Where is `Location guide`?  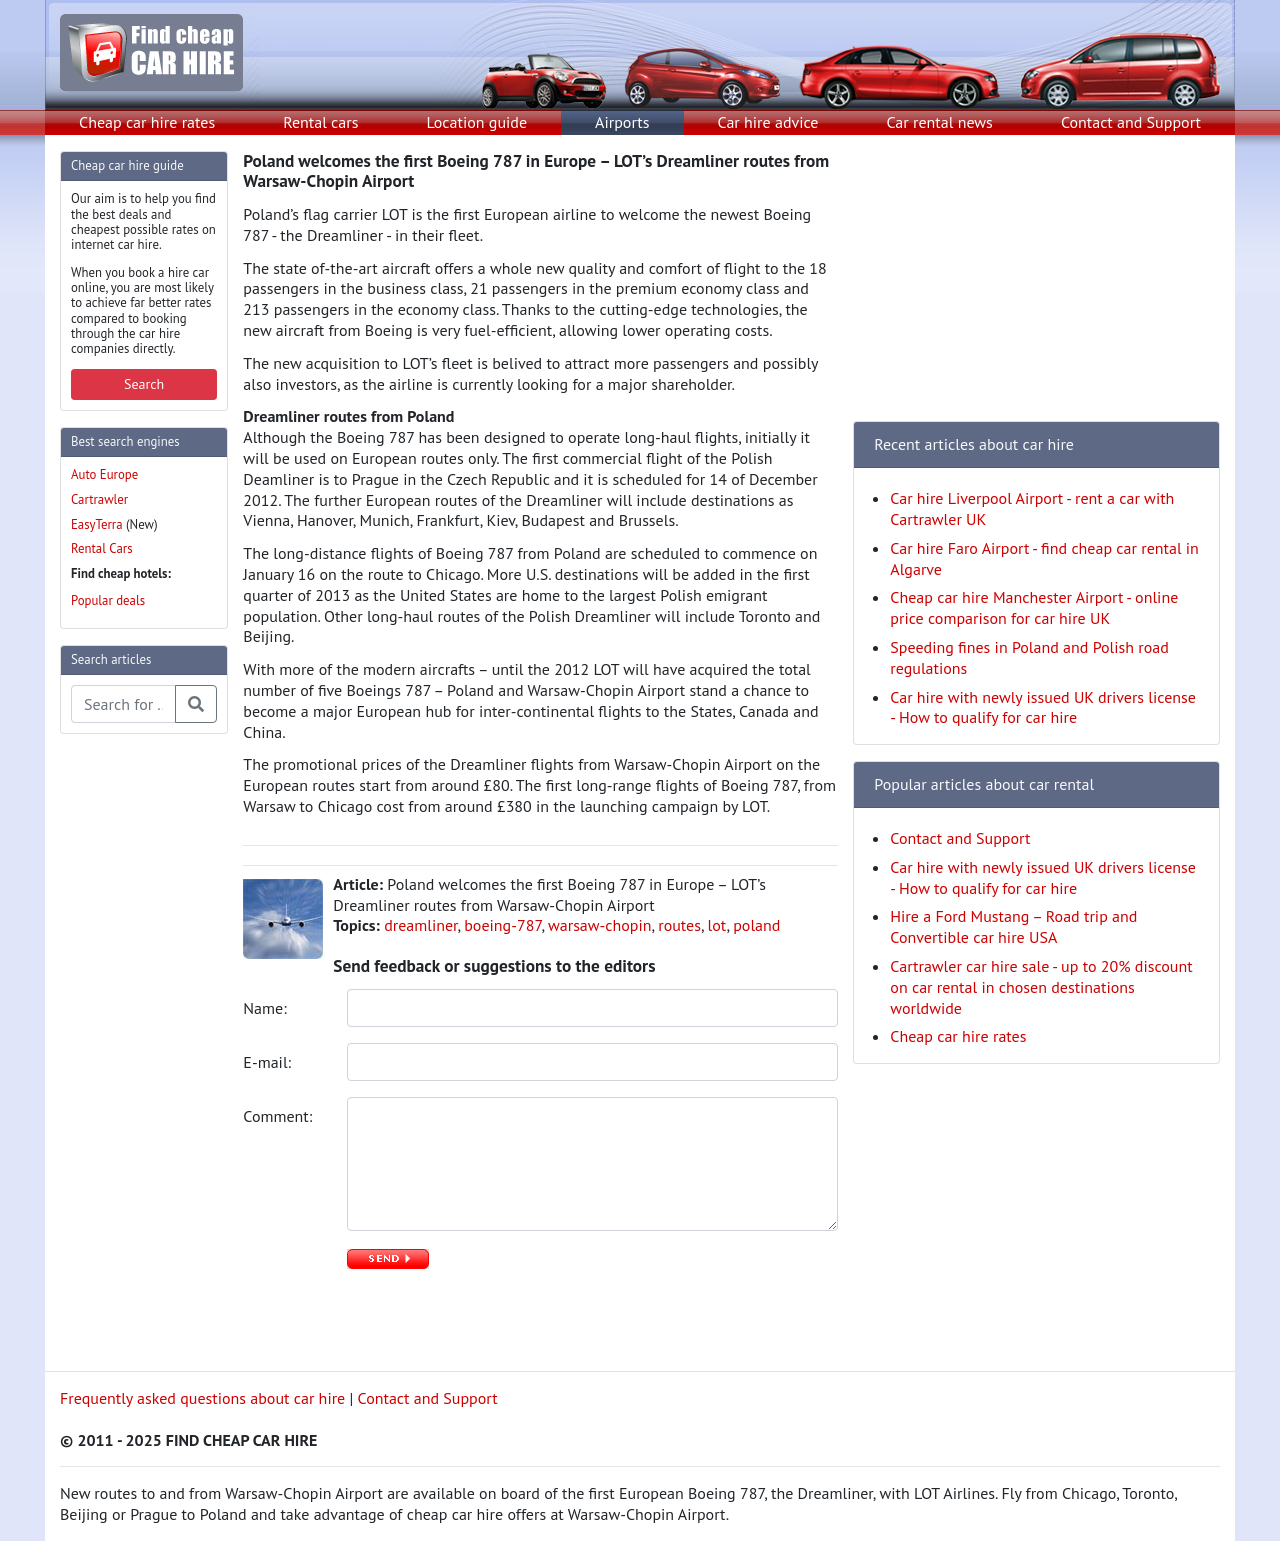
Location guide is located at coordinates (476, 122).